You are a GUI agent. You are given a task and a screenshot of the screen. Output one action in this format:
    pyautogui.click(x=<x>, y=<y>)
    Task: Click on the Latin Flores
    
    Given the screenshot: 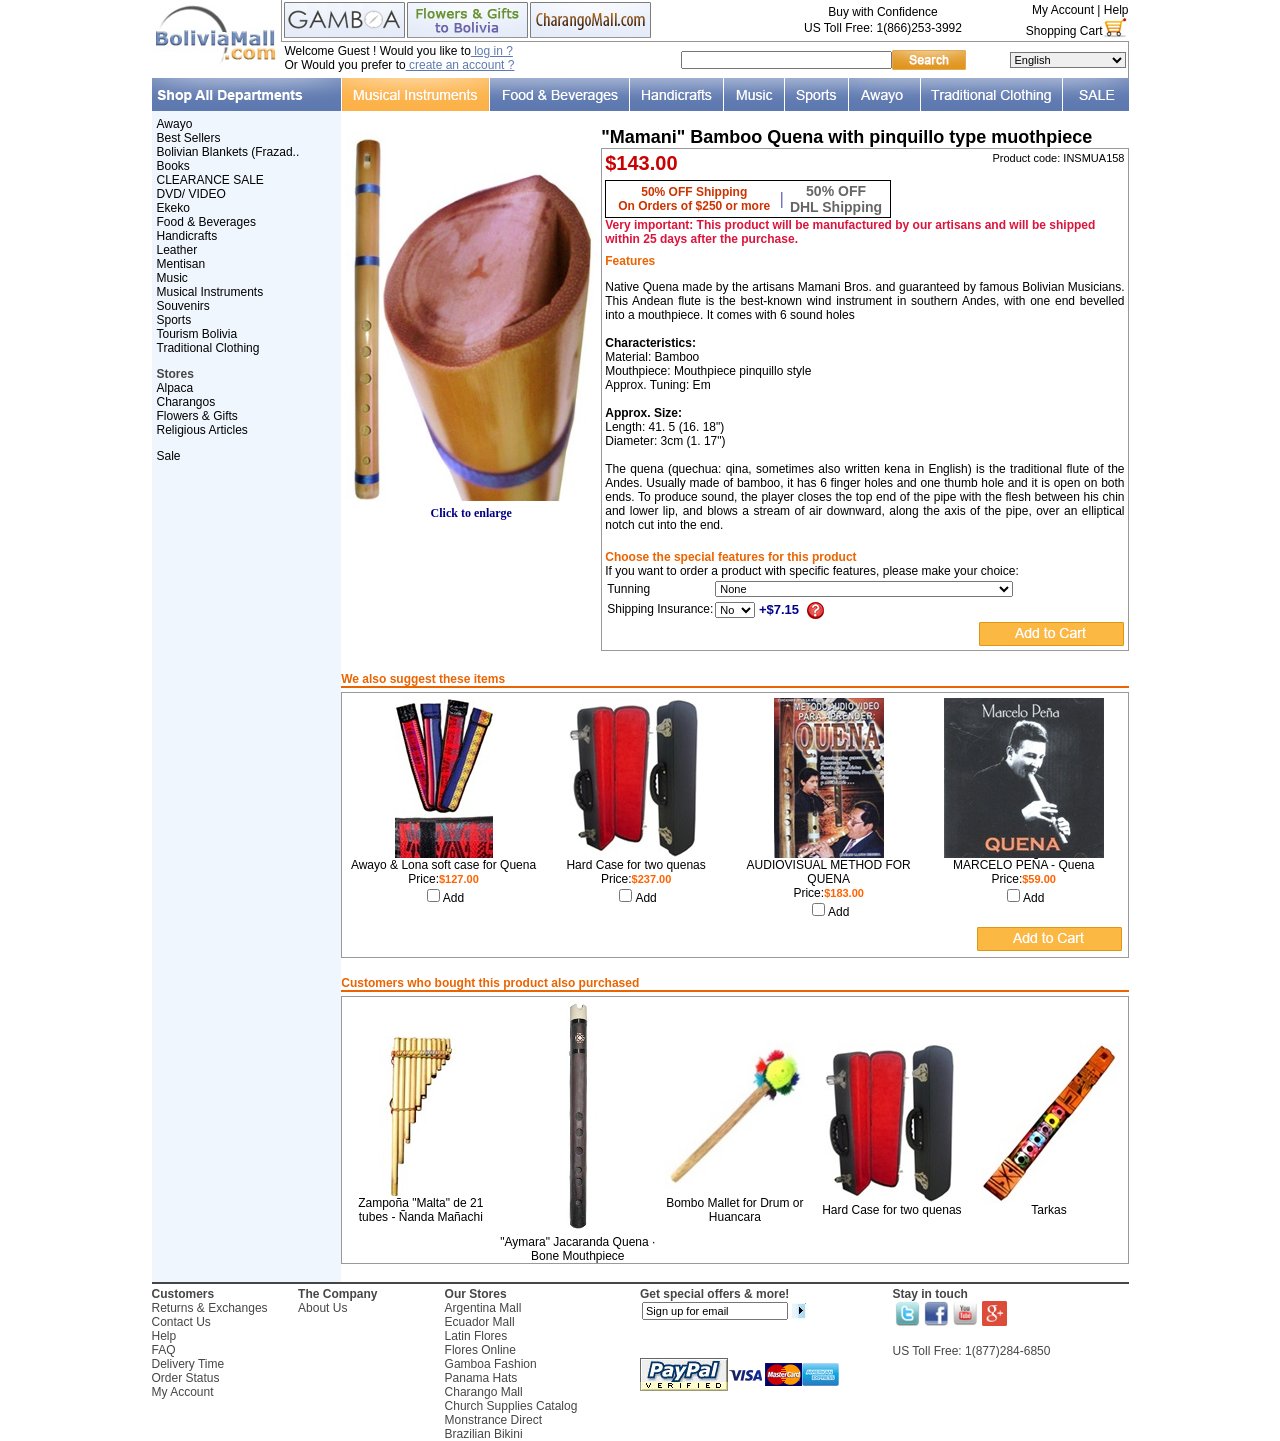 What is the action you would take?
    pyautogui.click(x=476, y=1336)
    